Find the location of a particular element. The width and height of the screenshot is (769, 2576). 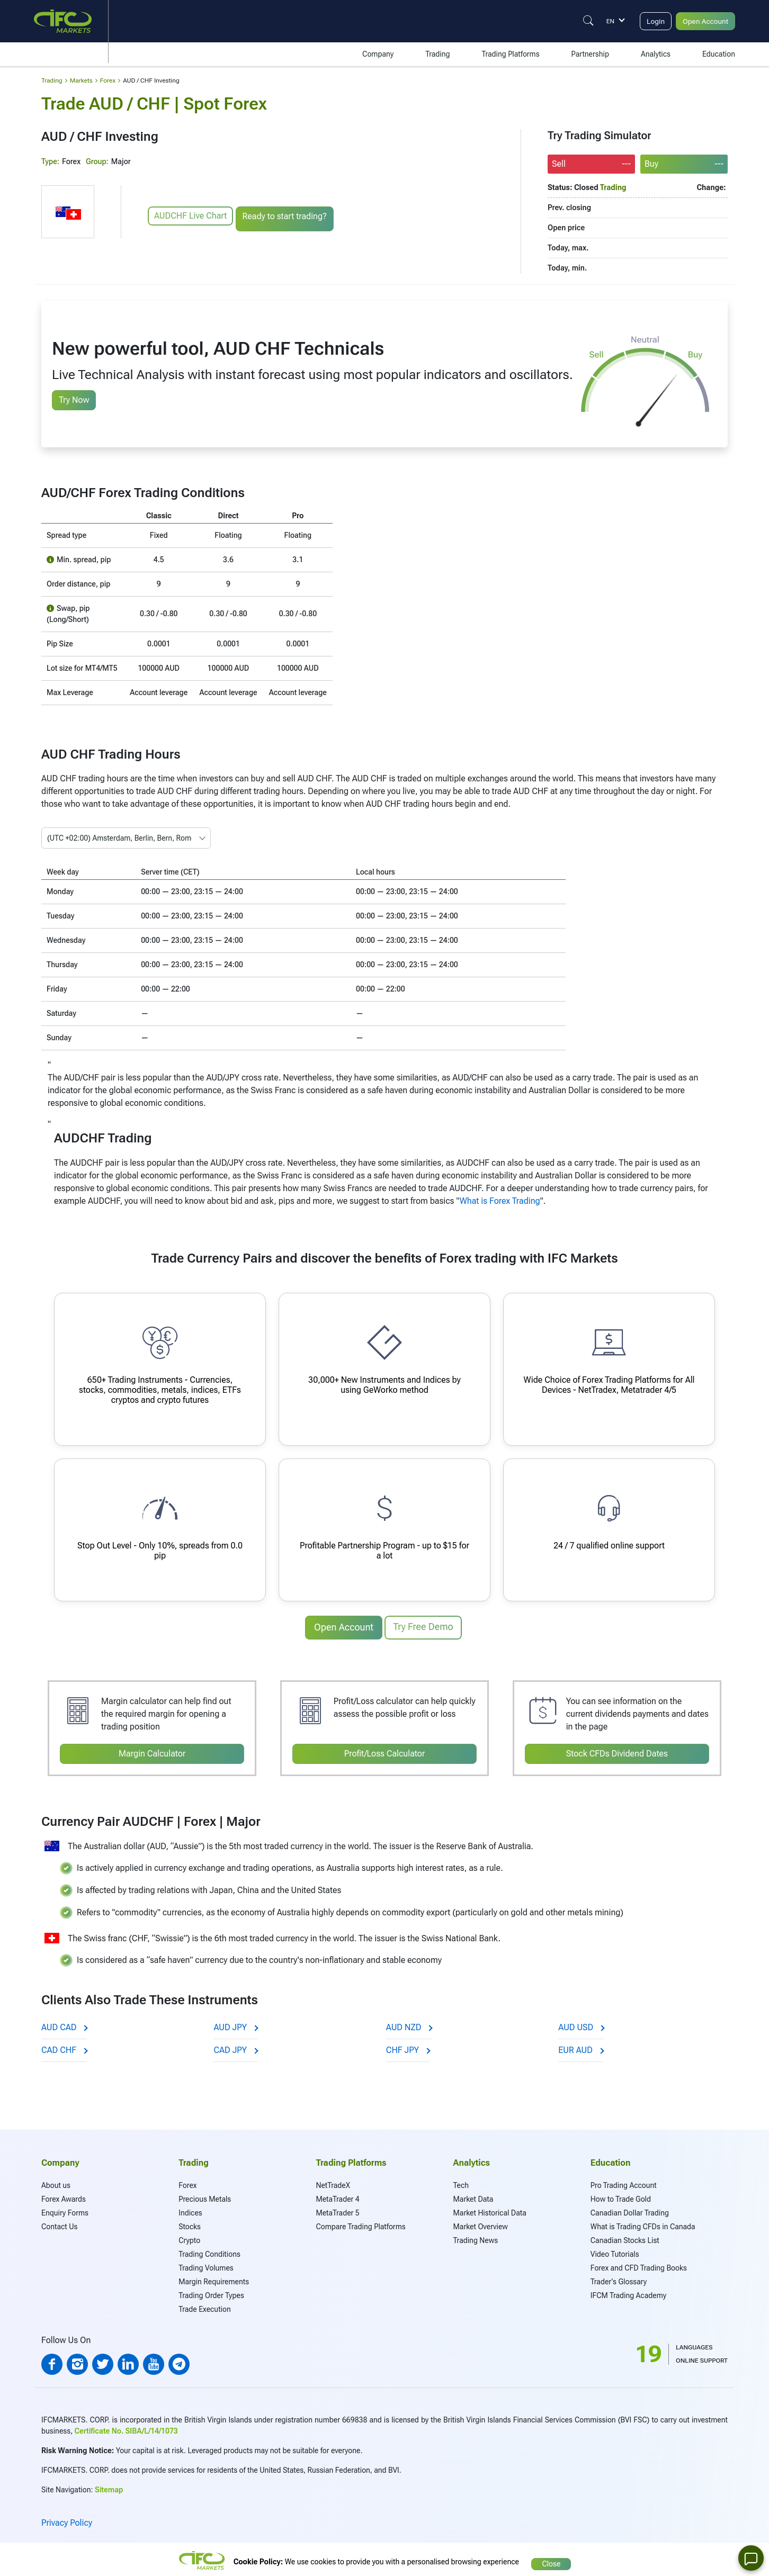

[Justify] is located at coordinates (578, 20).